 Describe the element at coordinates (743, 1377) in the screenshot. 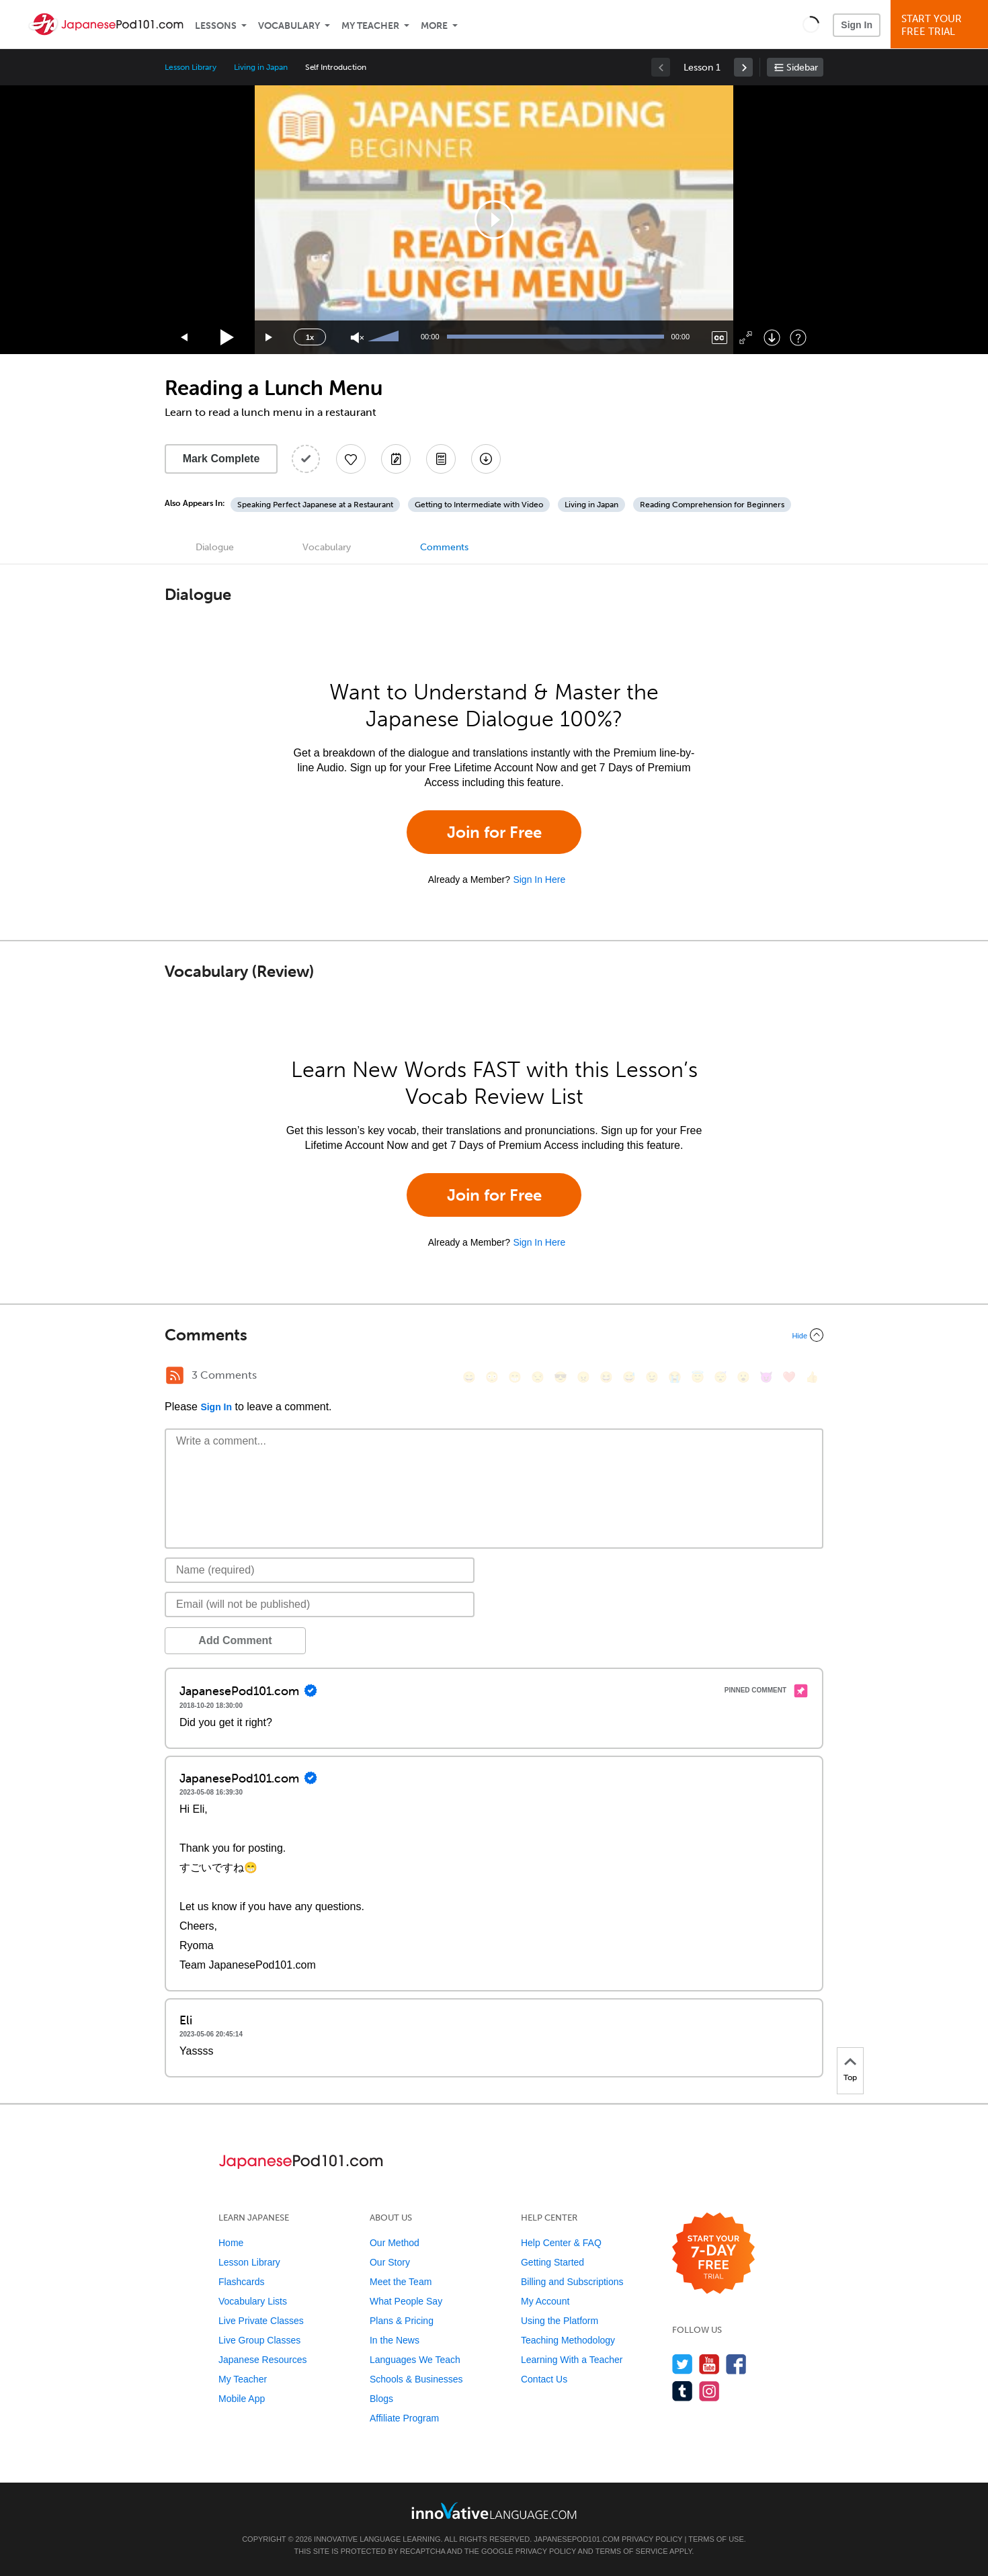

I see `[😮, open_mouth]` at that location.